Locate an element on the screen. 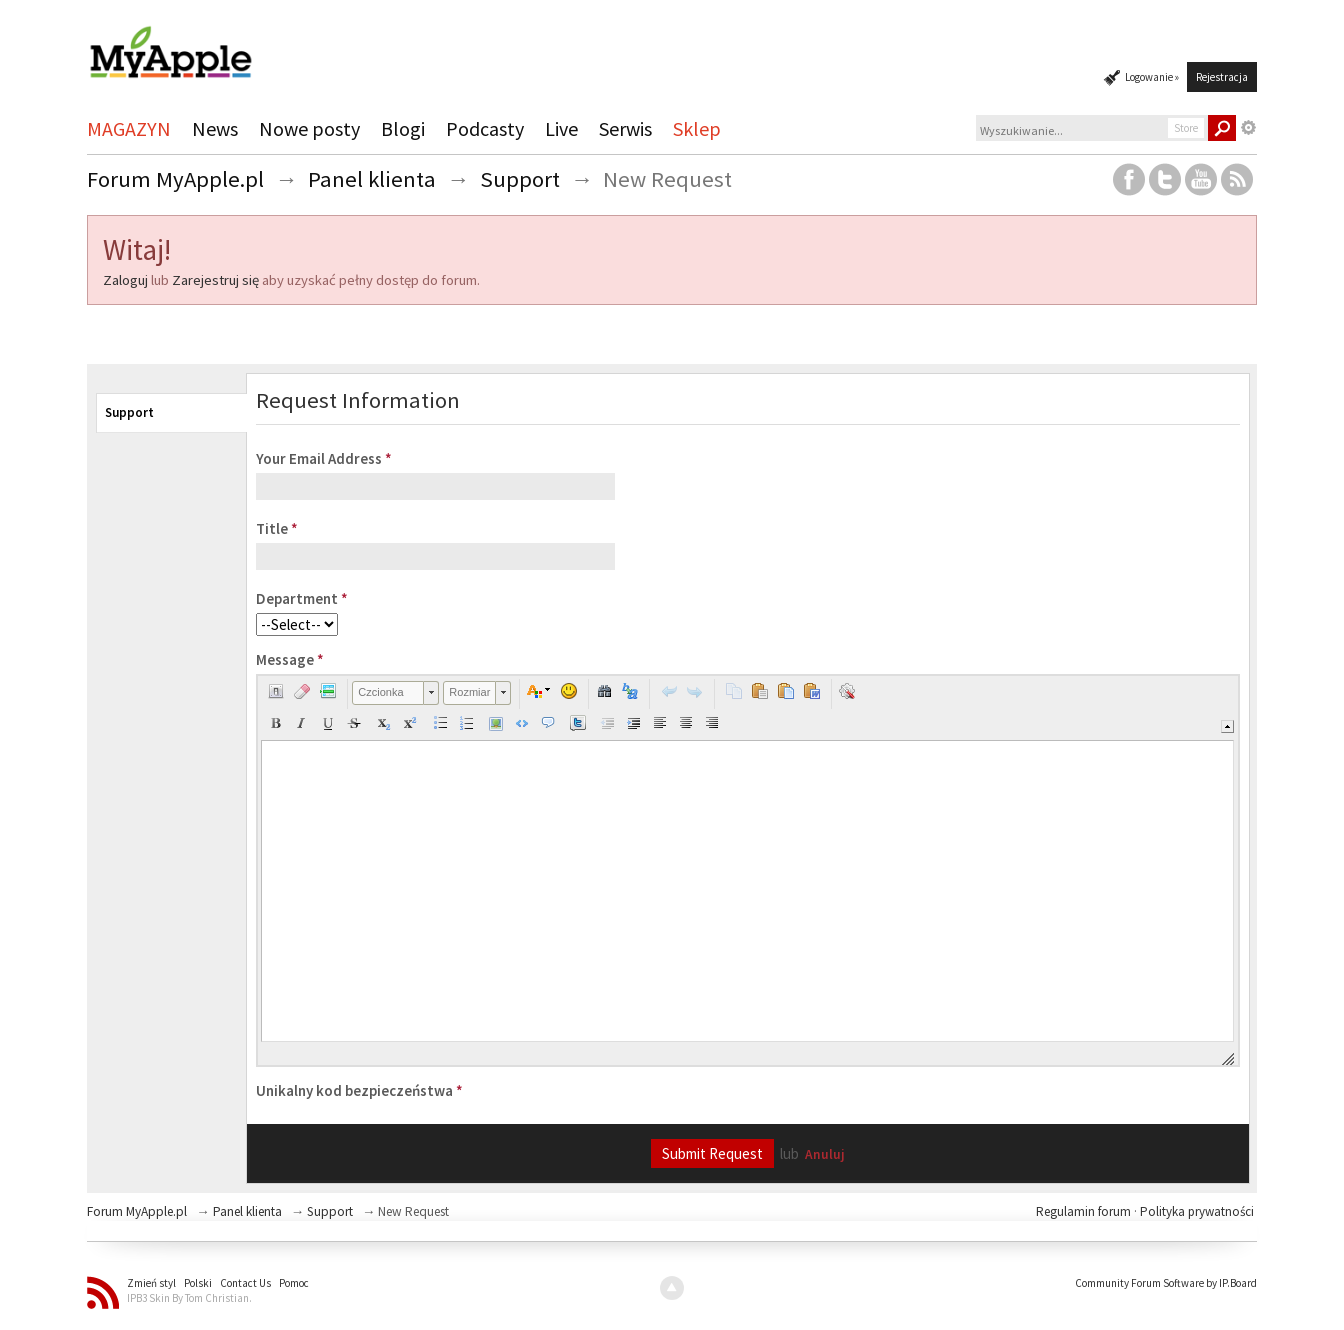  Polski is located at coordinates (198, 1283).